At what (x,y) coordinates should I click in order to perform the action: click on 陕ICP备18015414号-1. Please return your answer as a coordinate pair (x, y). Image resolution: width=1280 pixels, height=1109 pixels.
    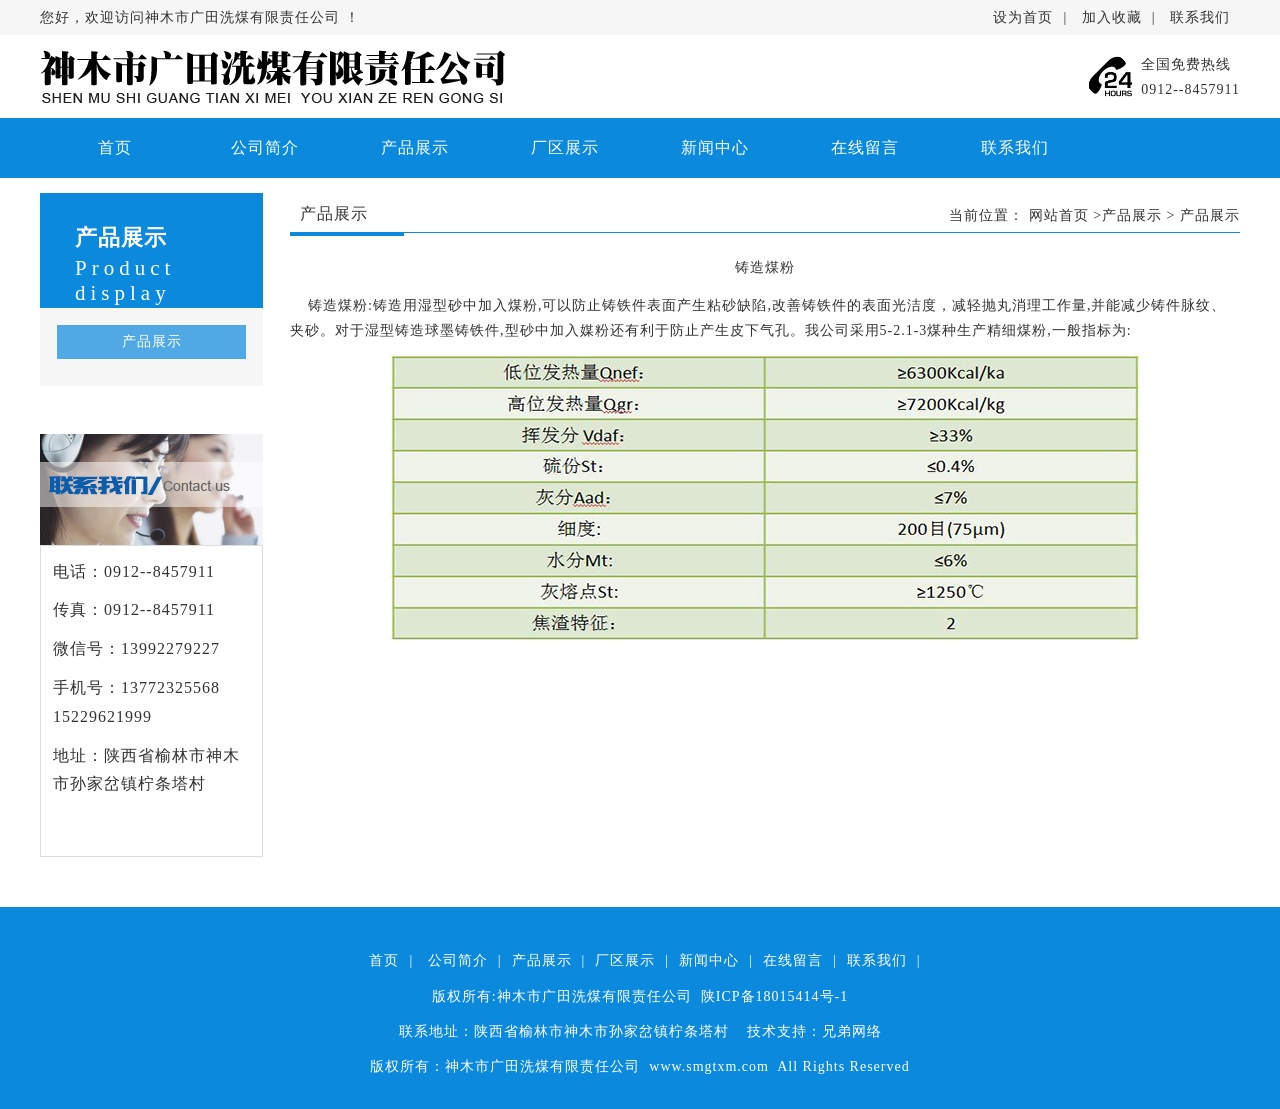
    Looking at the image, I should click on (774, 996).